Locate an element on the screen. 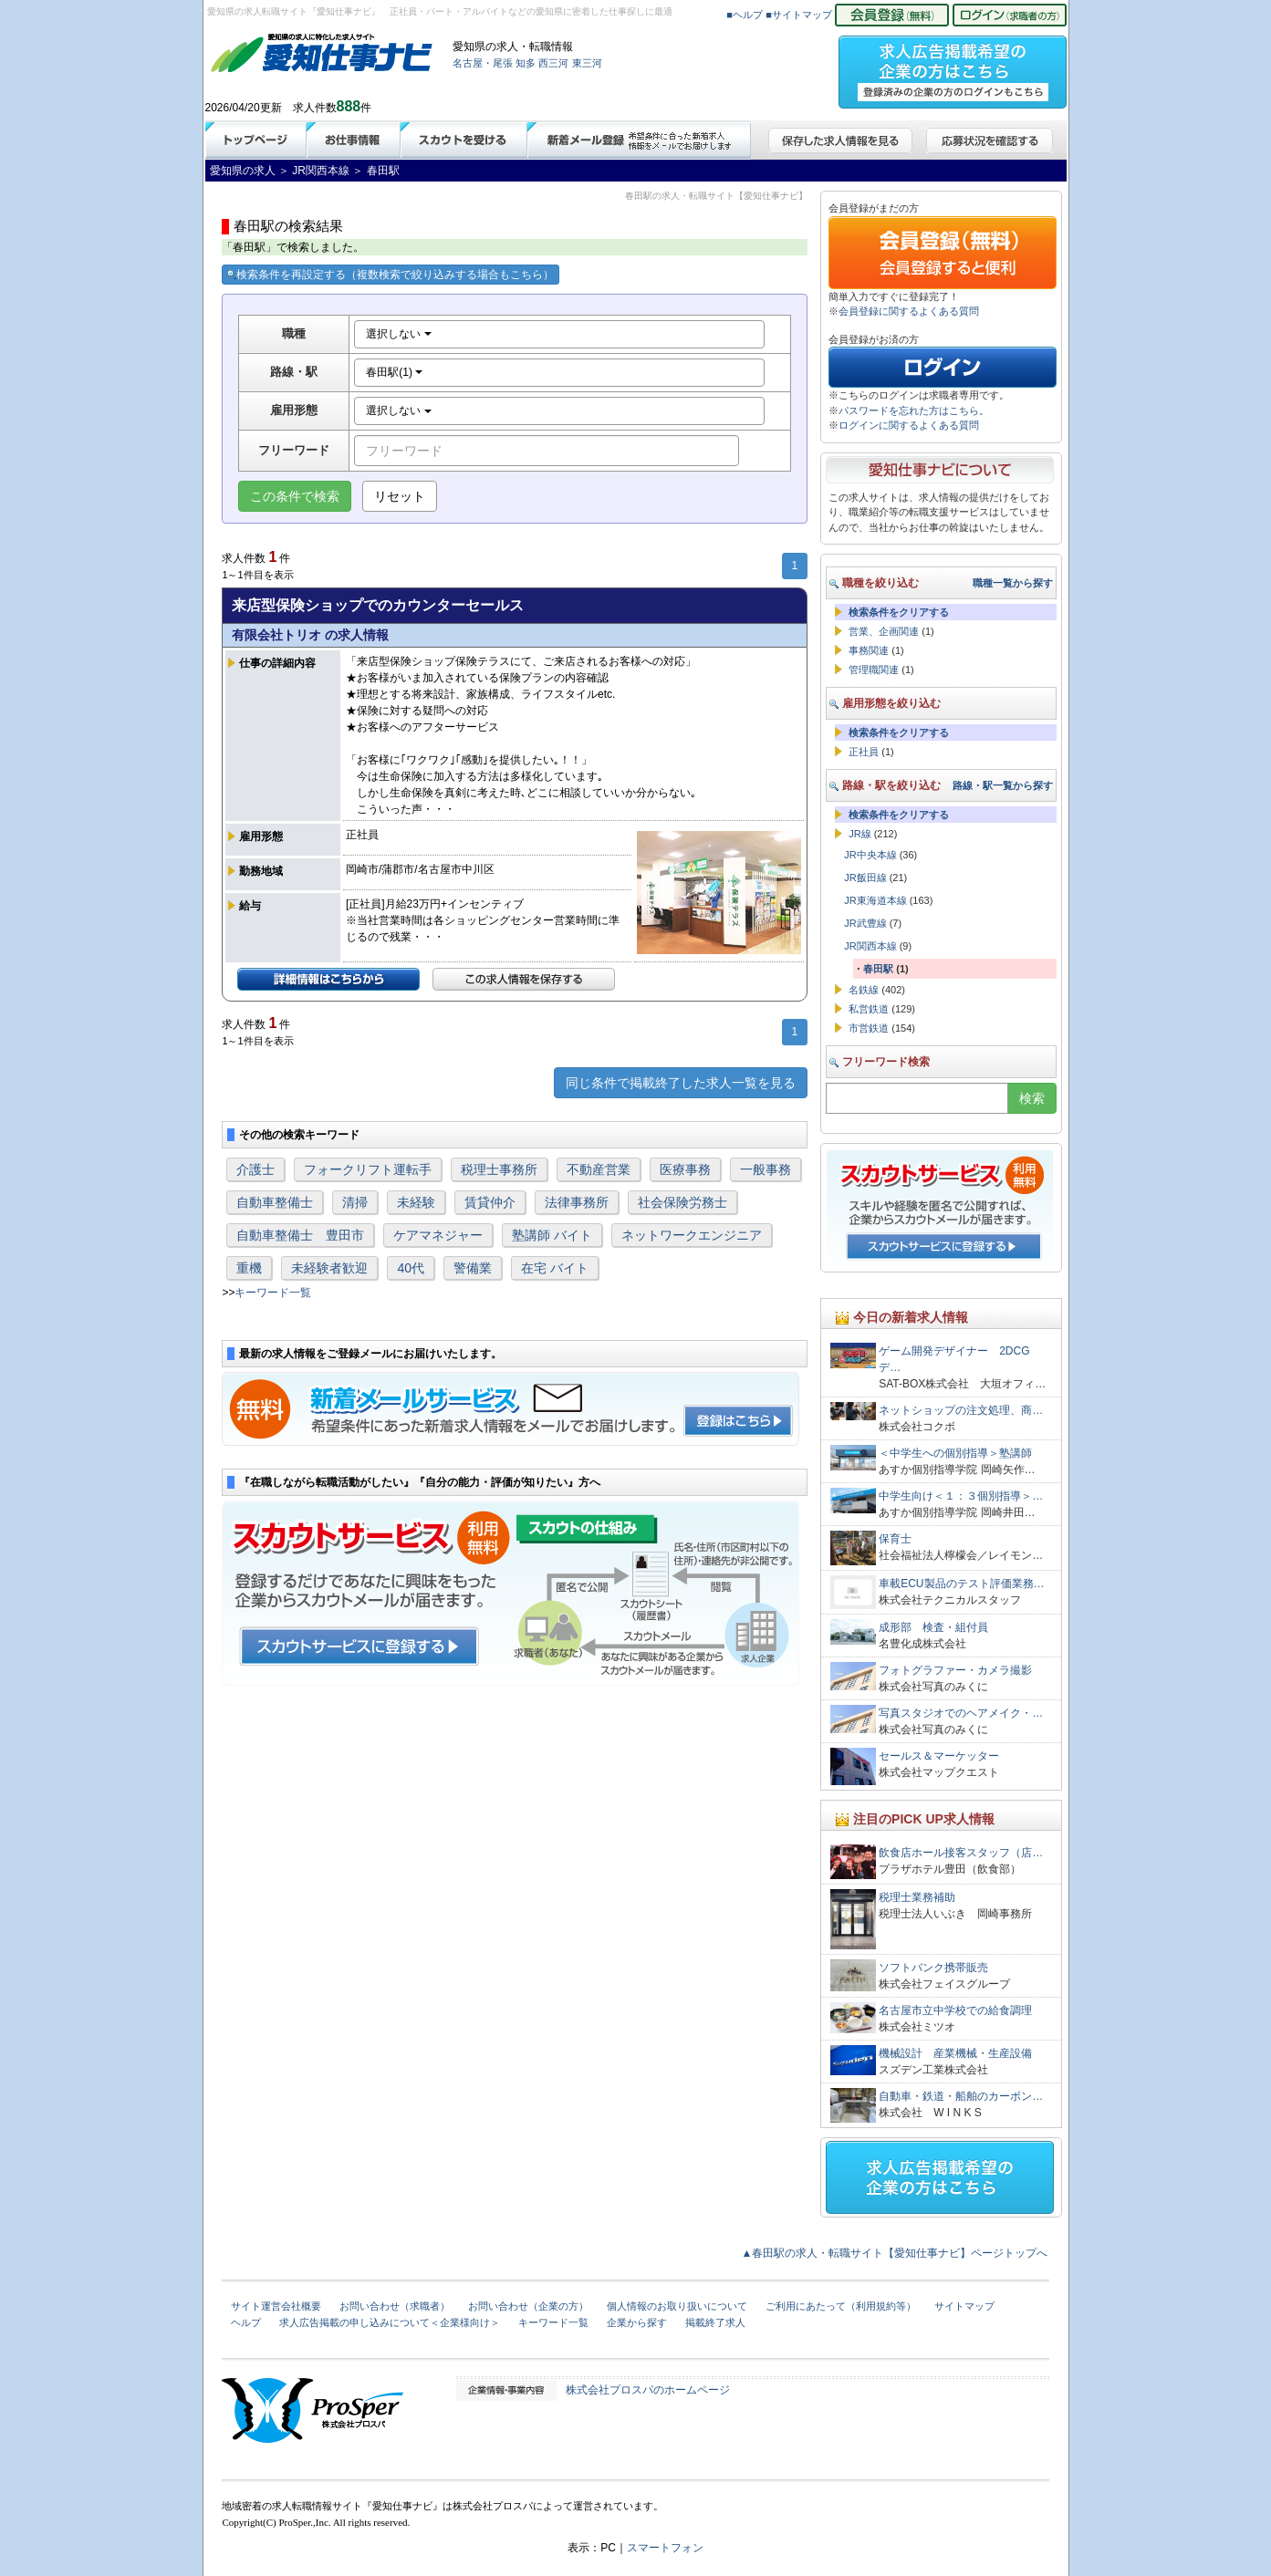 Image resolution: width=1271 pixels, height=2576 pixels. サイト運営会社概要 is located at coordinates (276, 2306).